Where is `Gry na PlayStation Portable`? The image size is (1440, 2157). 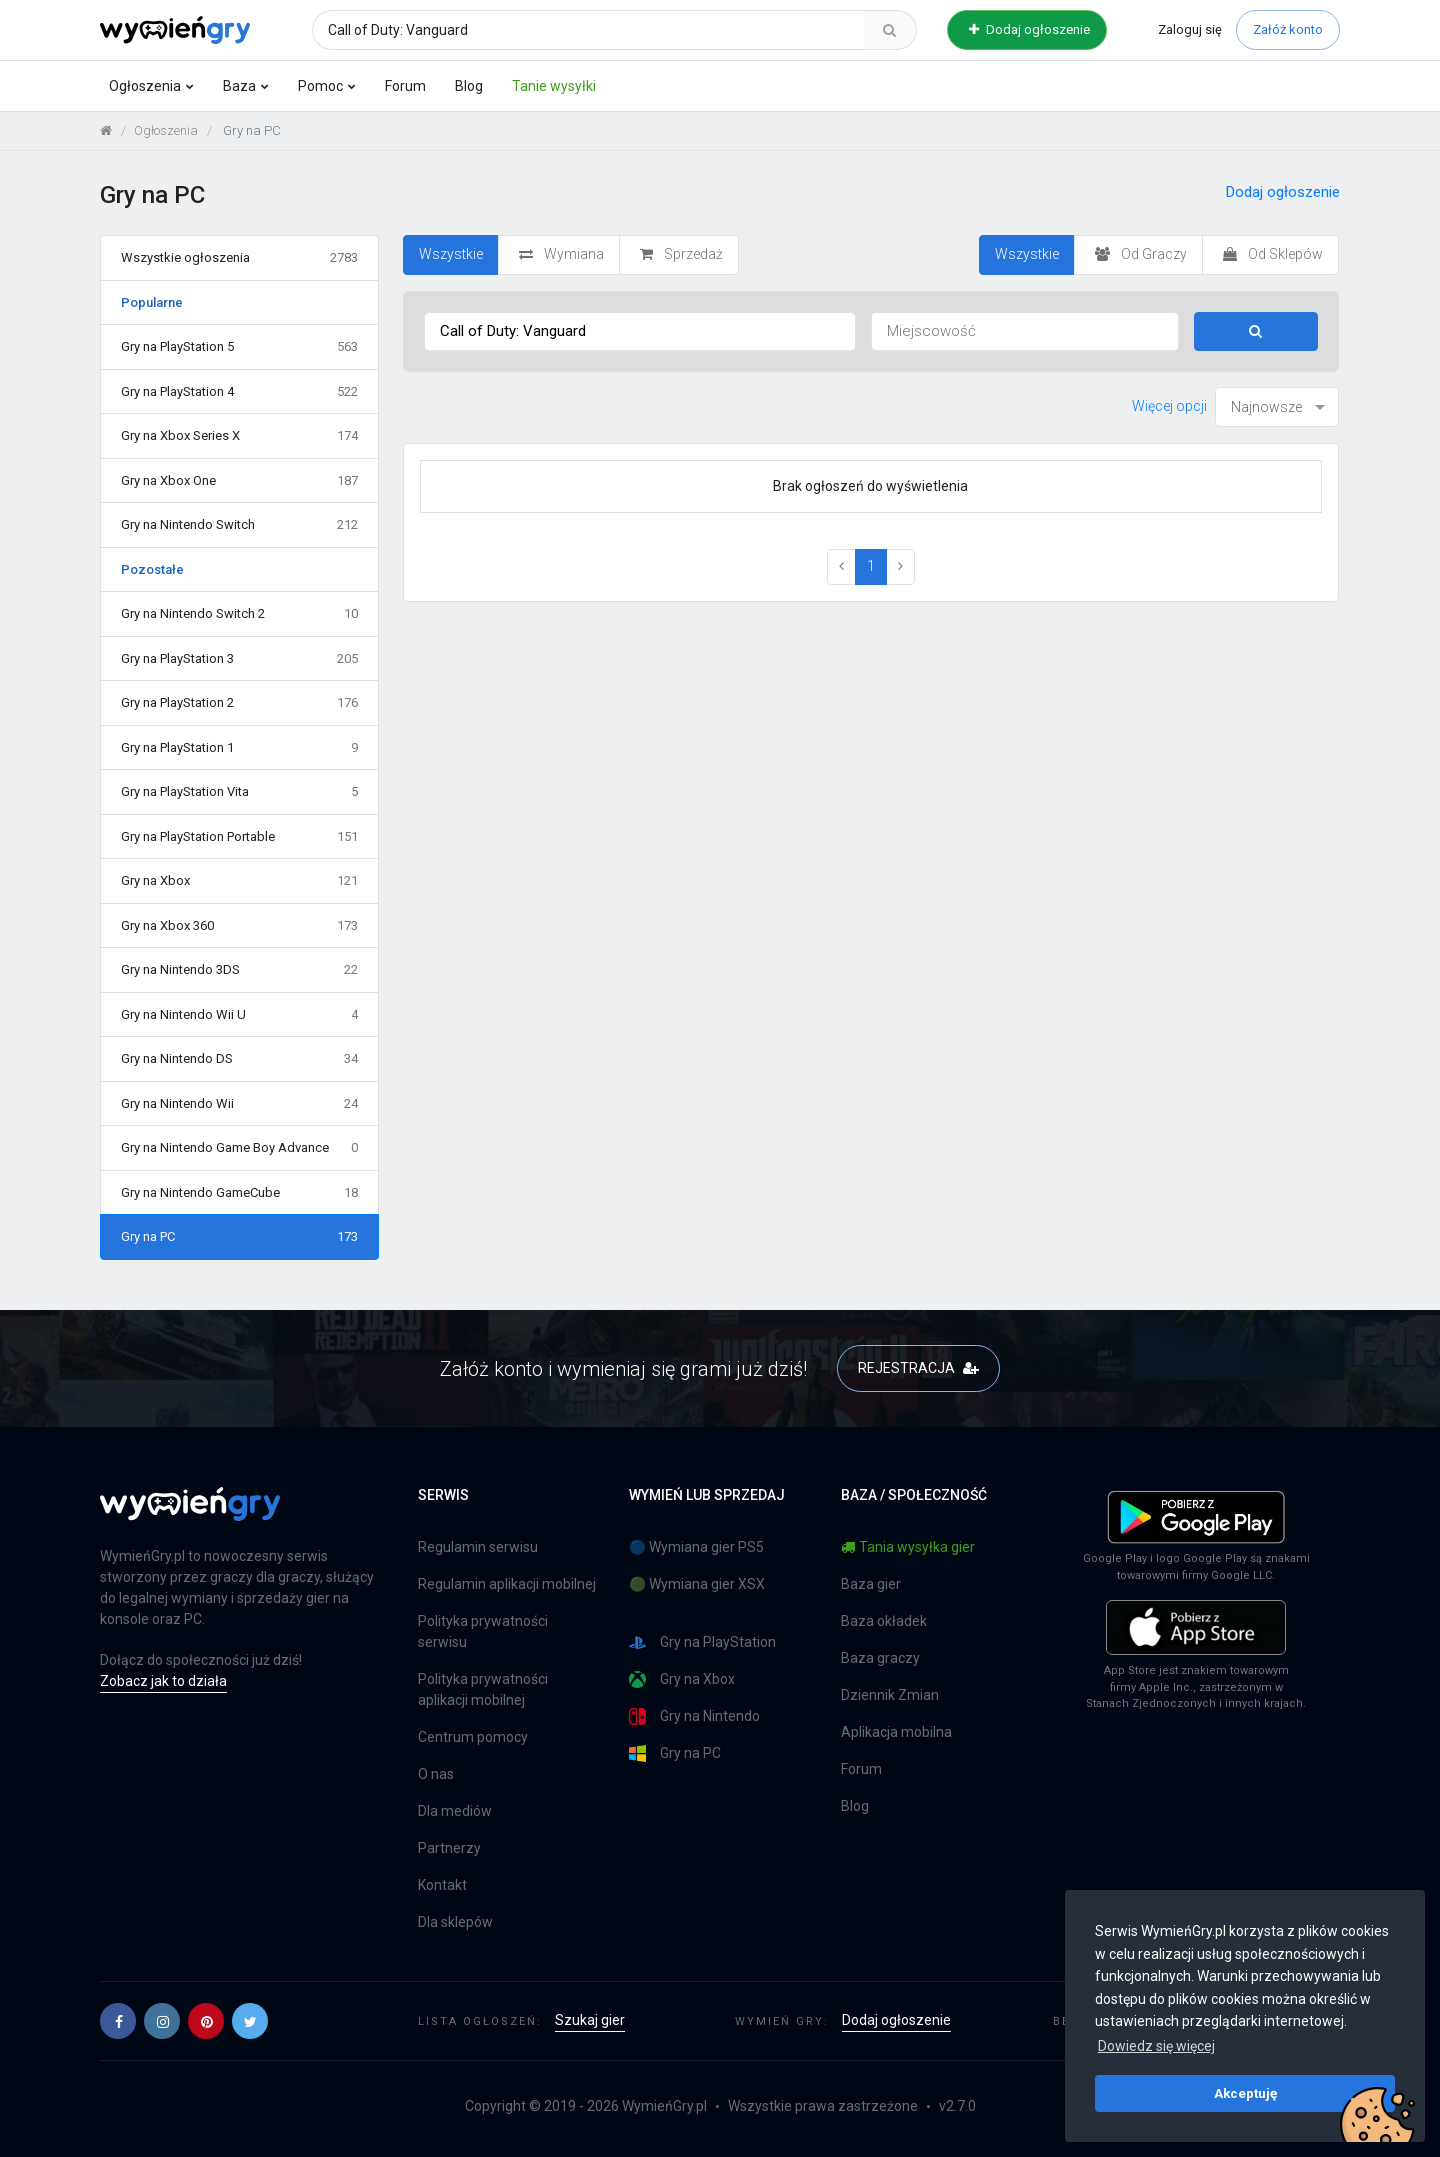
Gry na PlayStation Portable is located at coordinates (239, 837).